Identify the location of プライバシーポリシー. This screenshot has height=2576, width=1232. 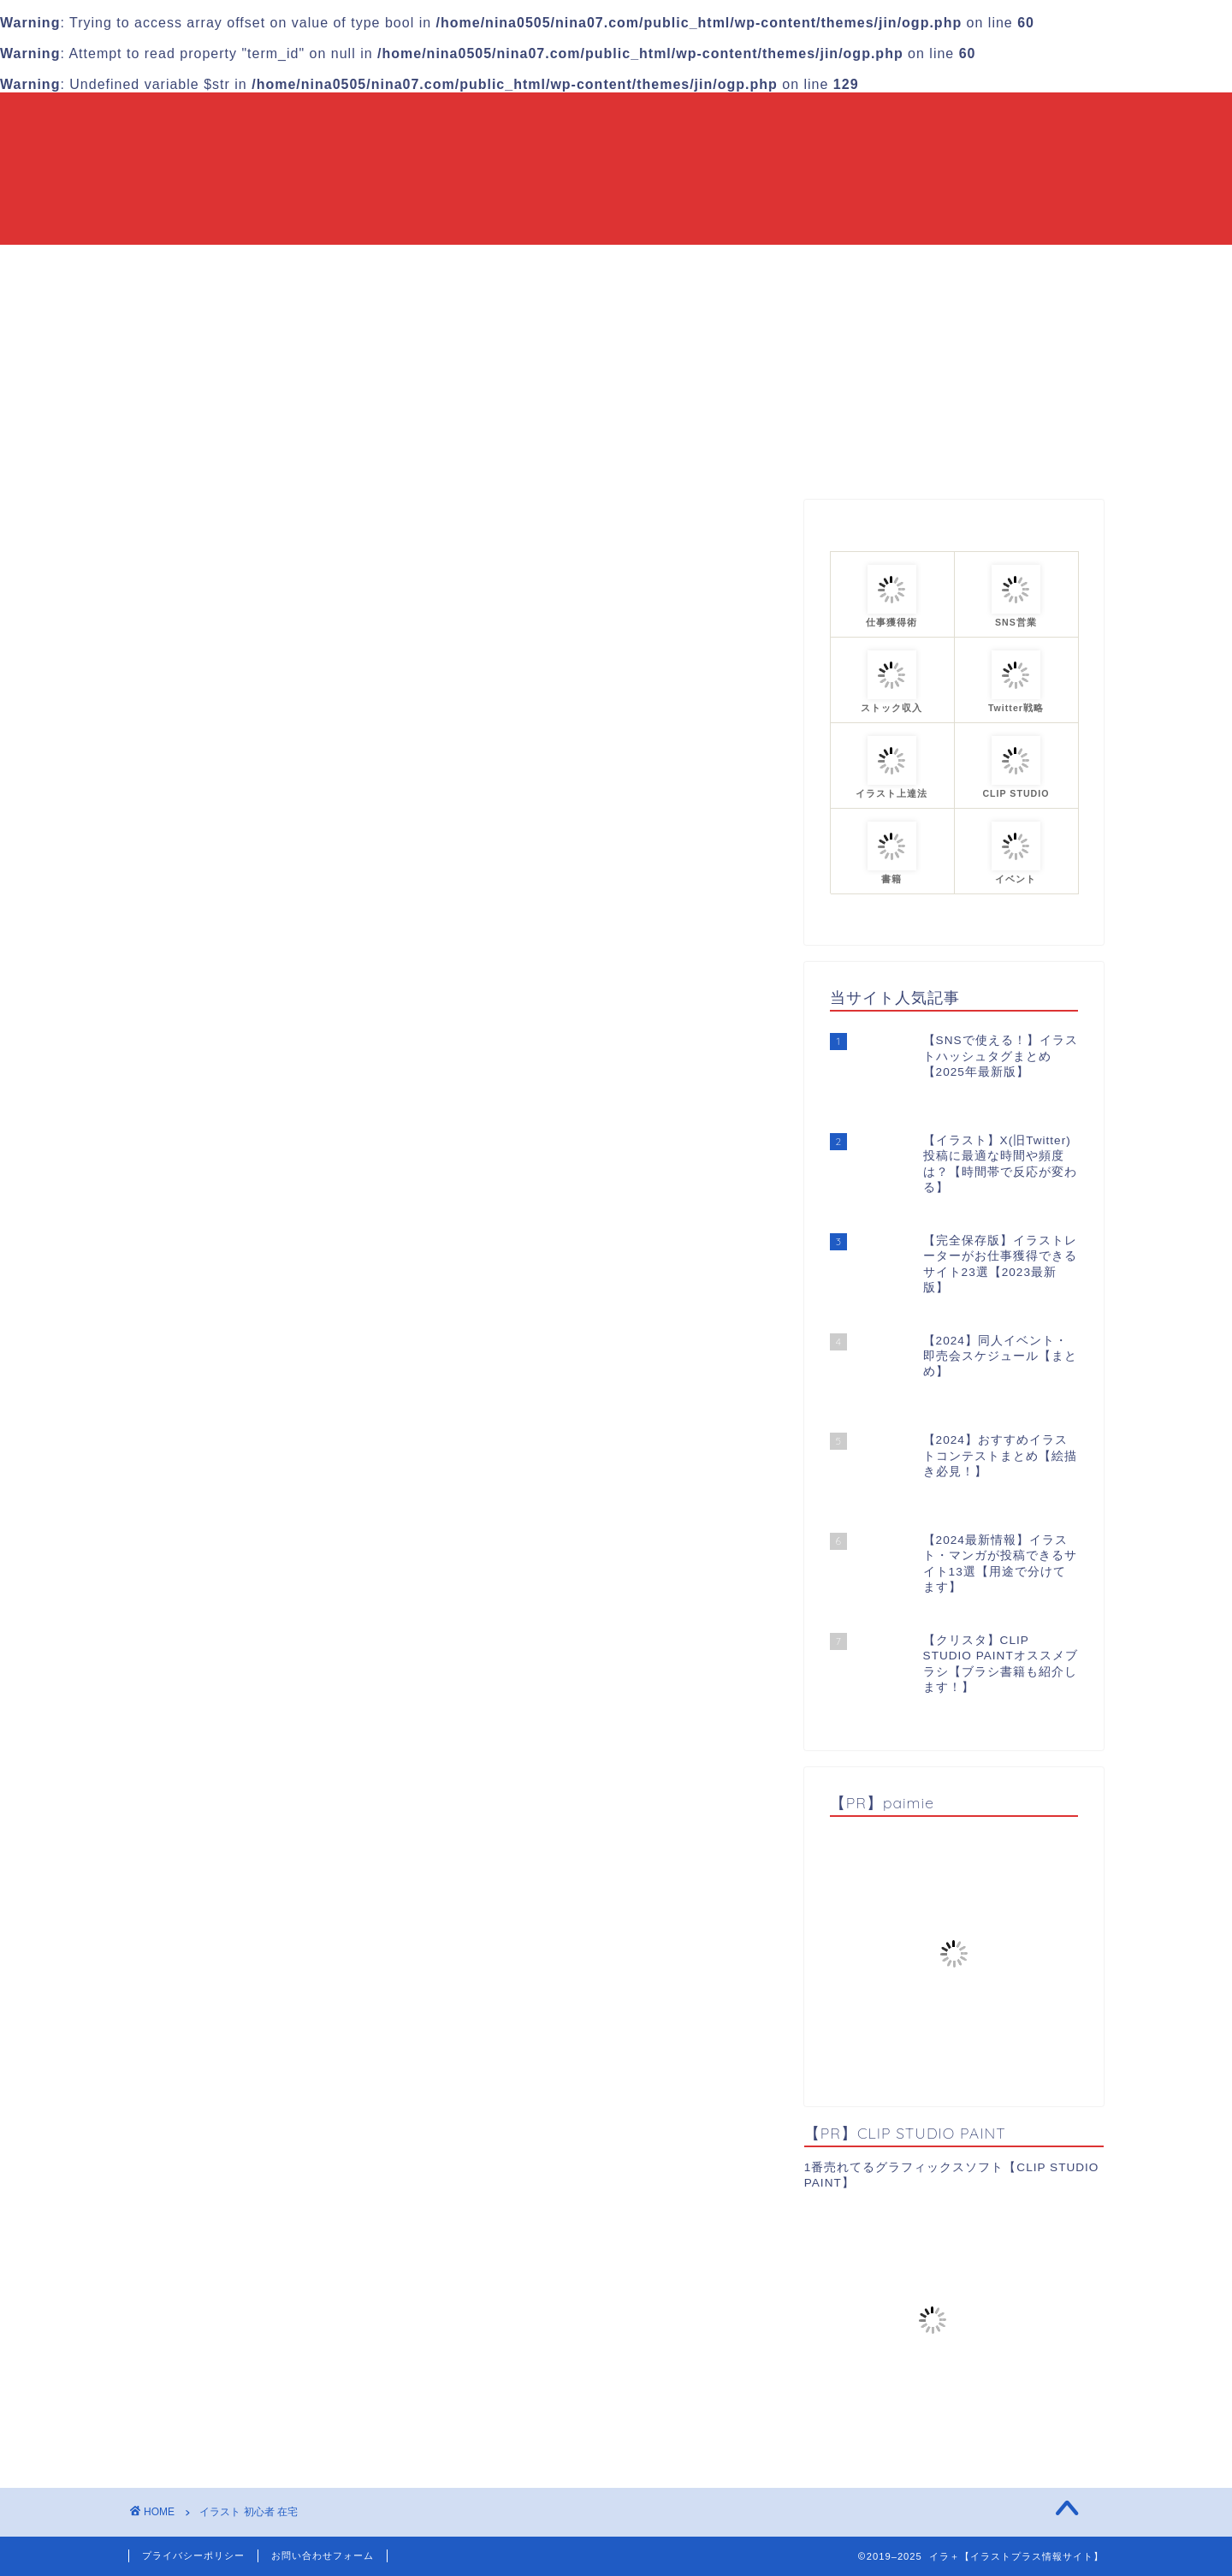
(193, 2555).